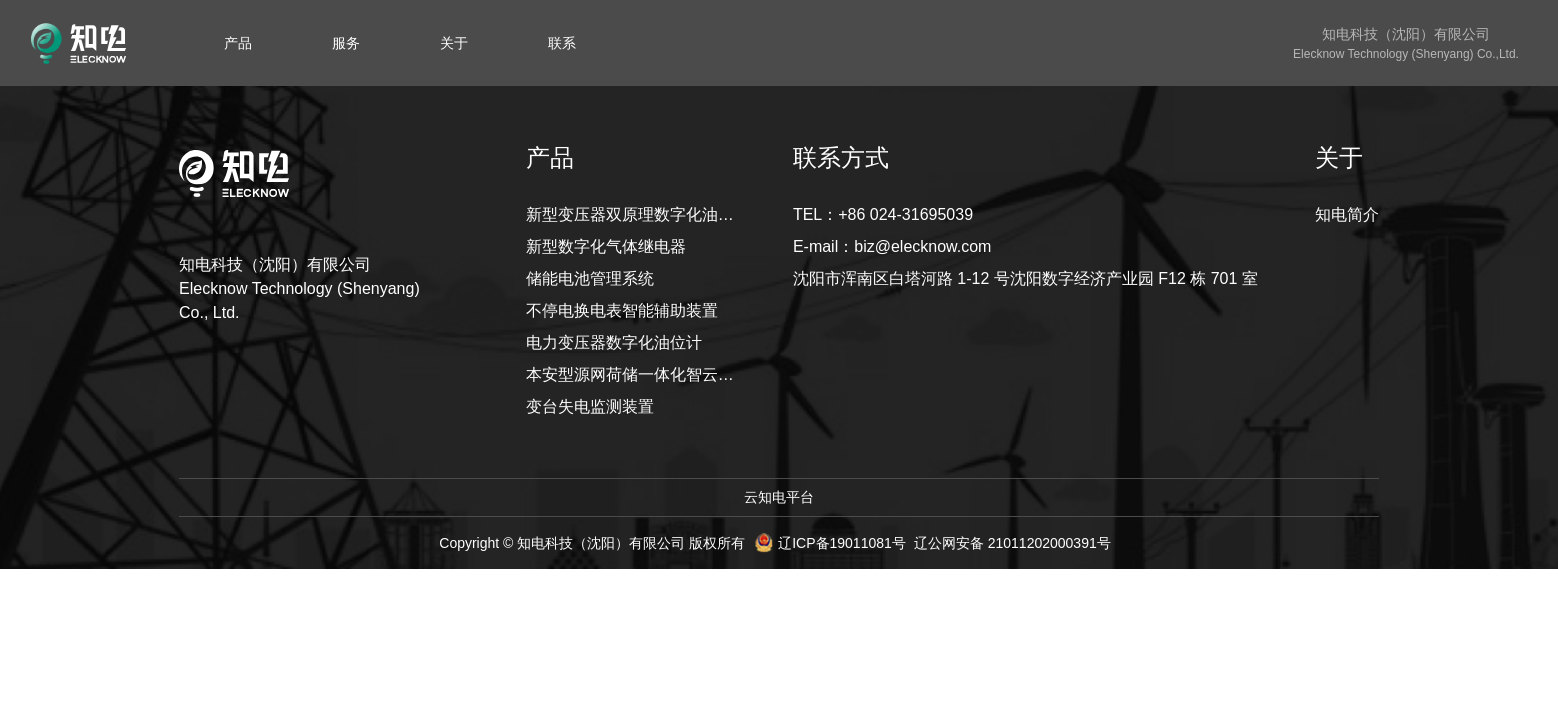  What do you see at coordinates (631, 214) in the screenshot?
I see `新型变压器双原理数字化油位计` at bounding box center [631, 214].